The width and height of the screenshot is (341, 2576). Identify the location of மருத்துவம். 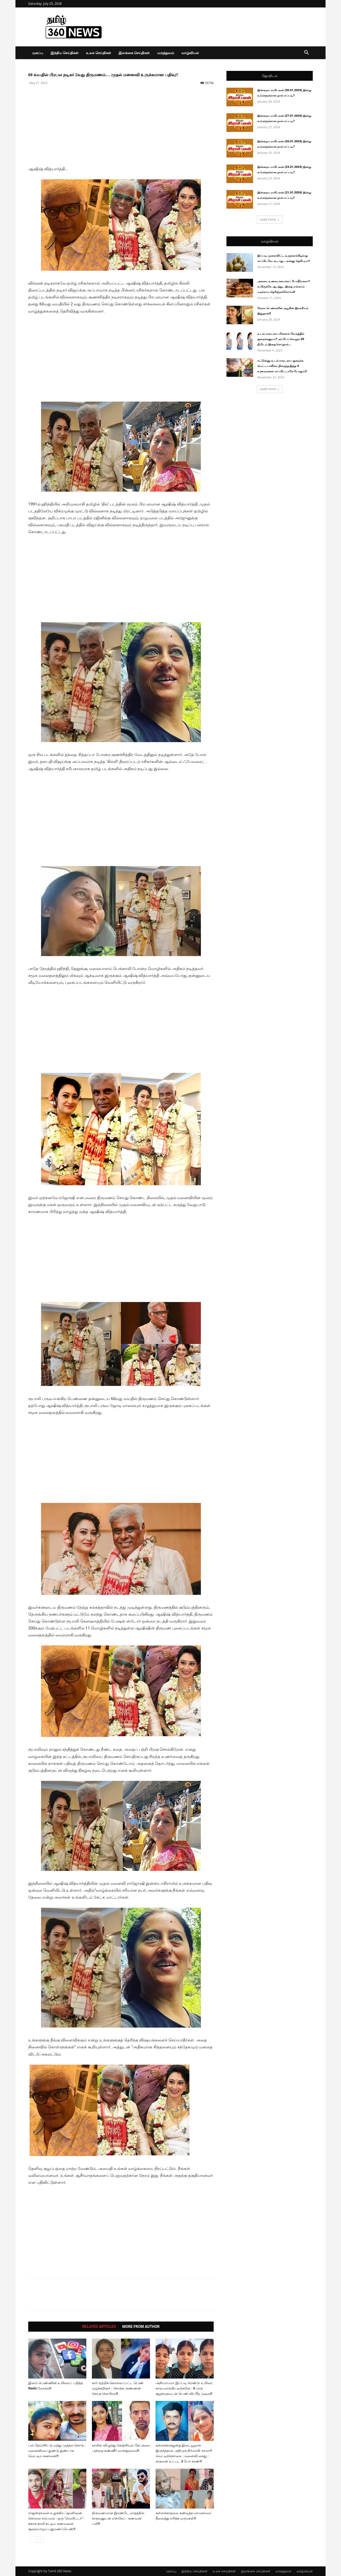
(165, 52).